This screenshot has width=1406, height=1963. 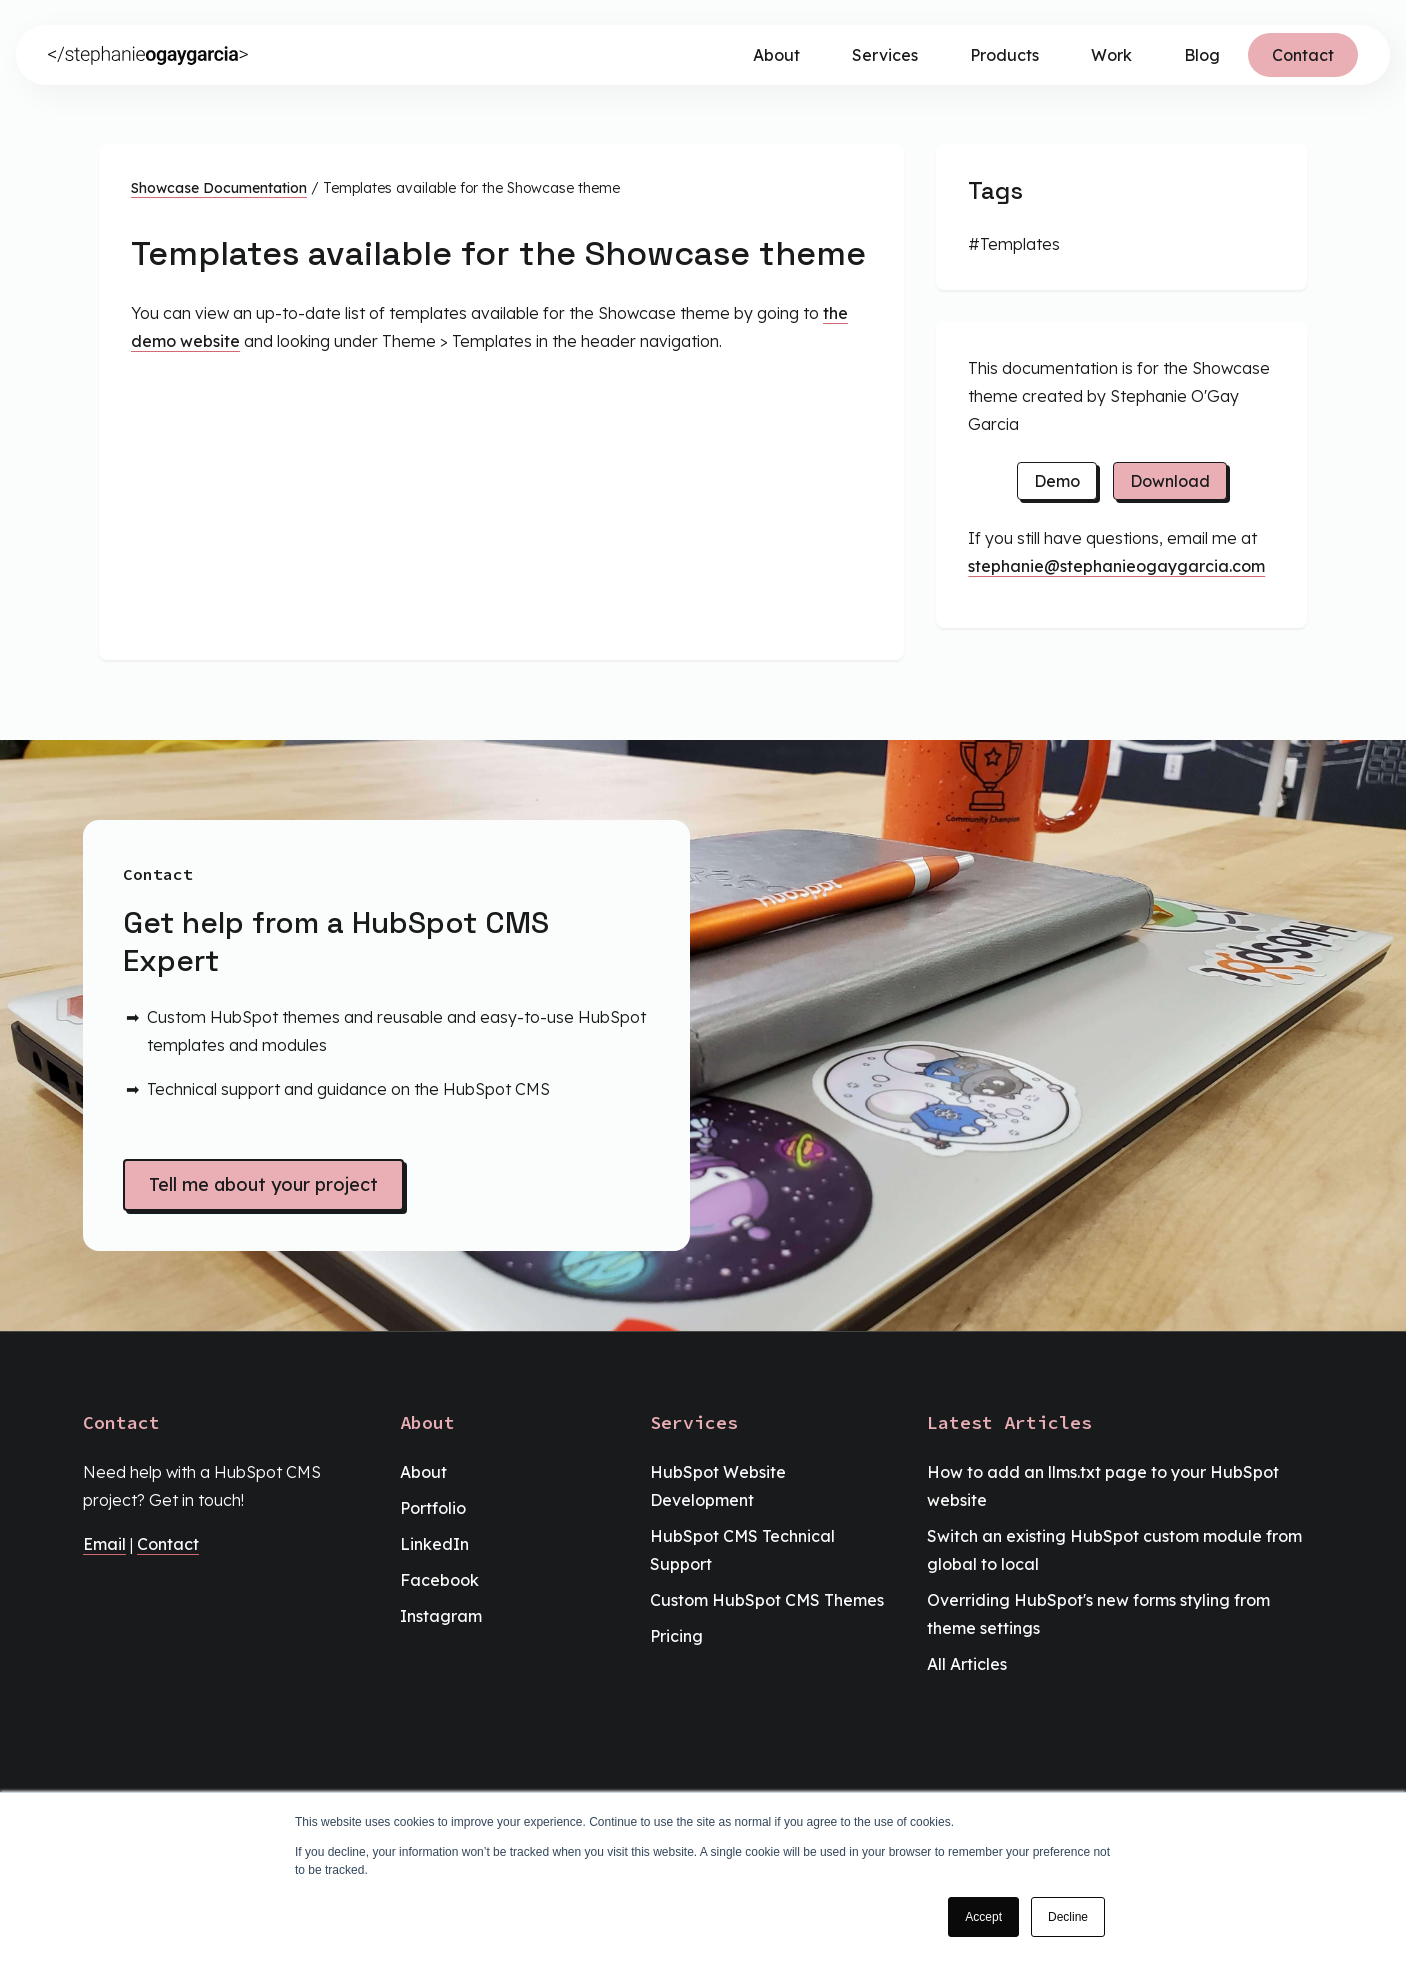 I want to click on Instagram [menuitem], so click(x=441, y=1616).